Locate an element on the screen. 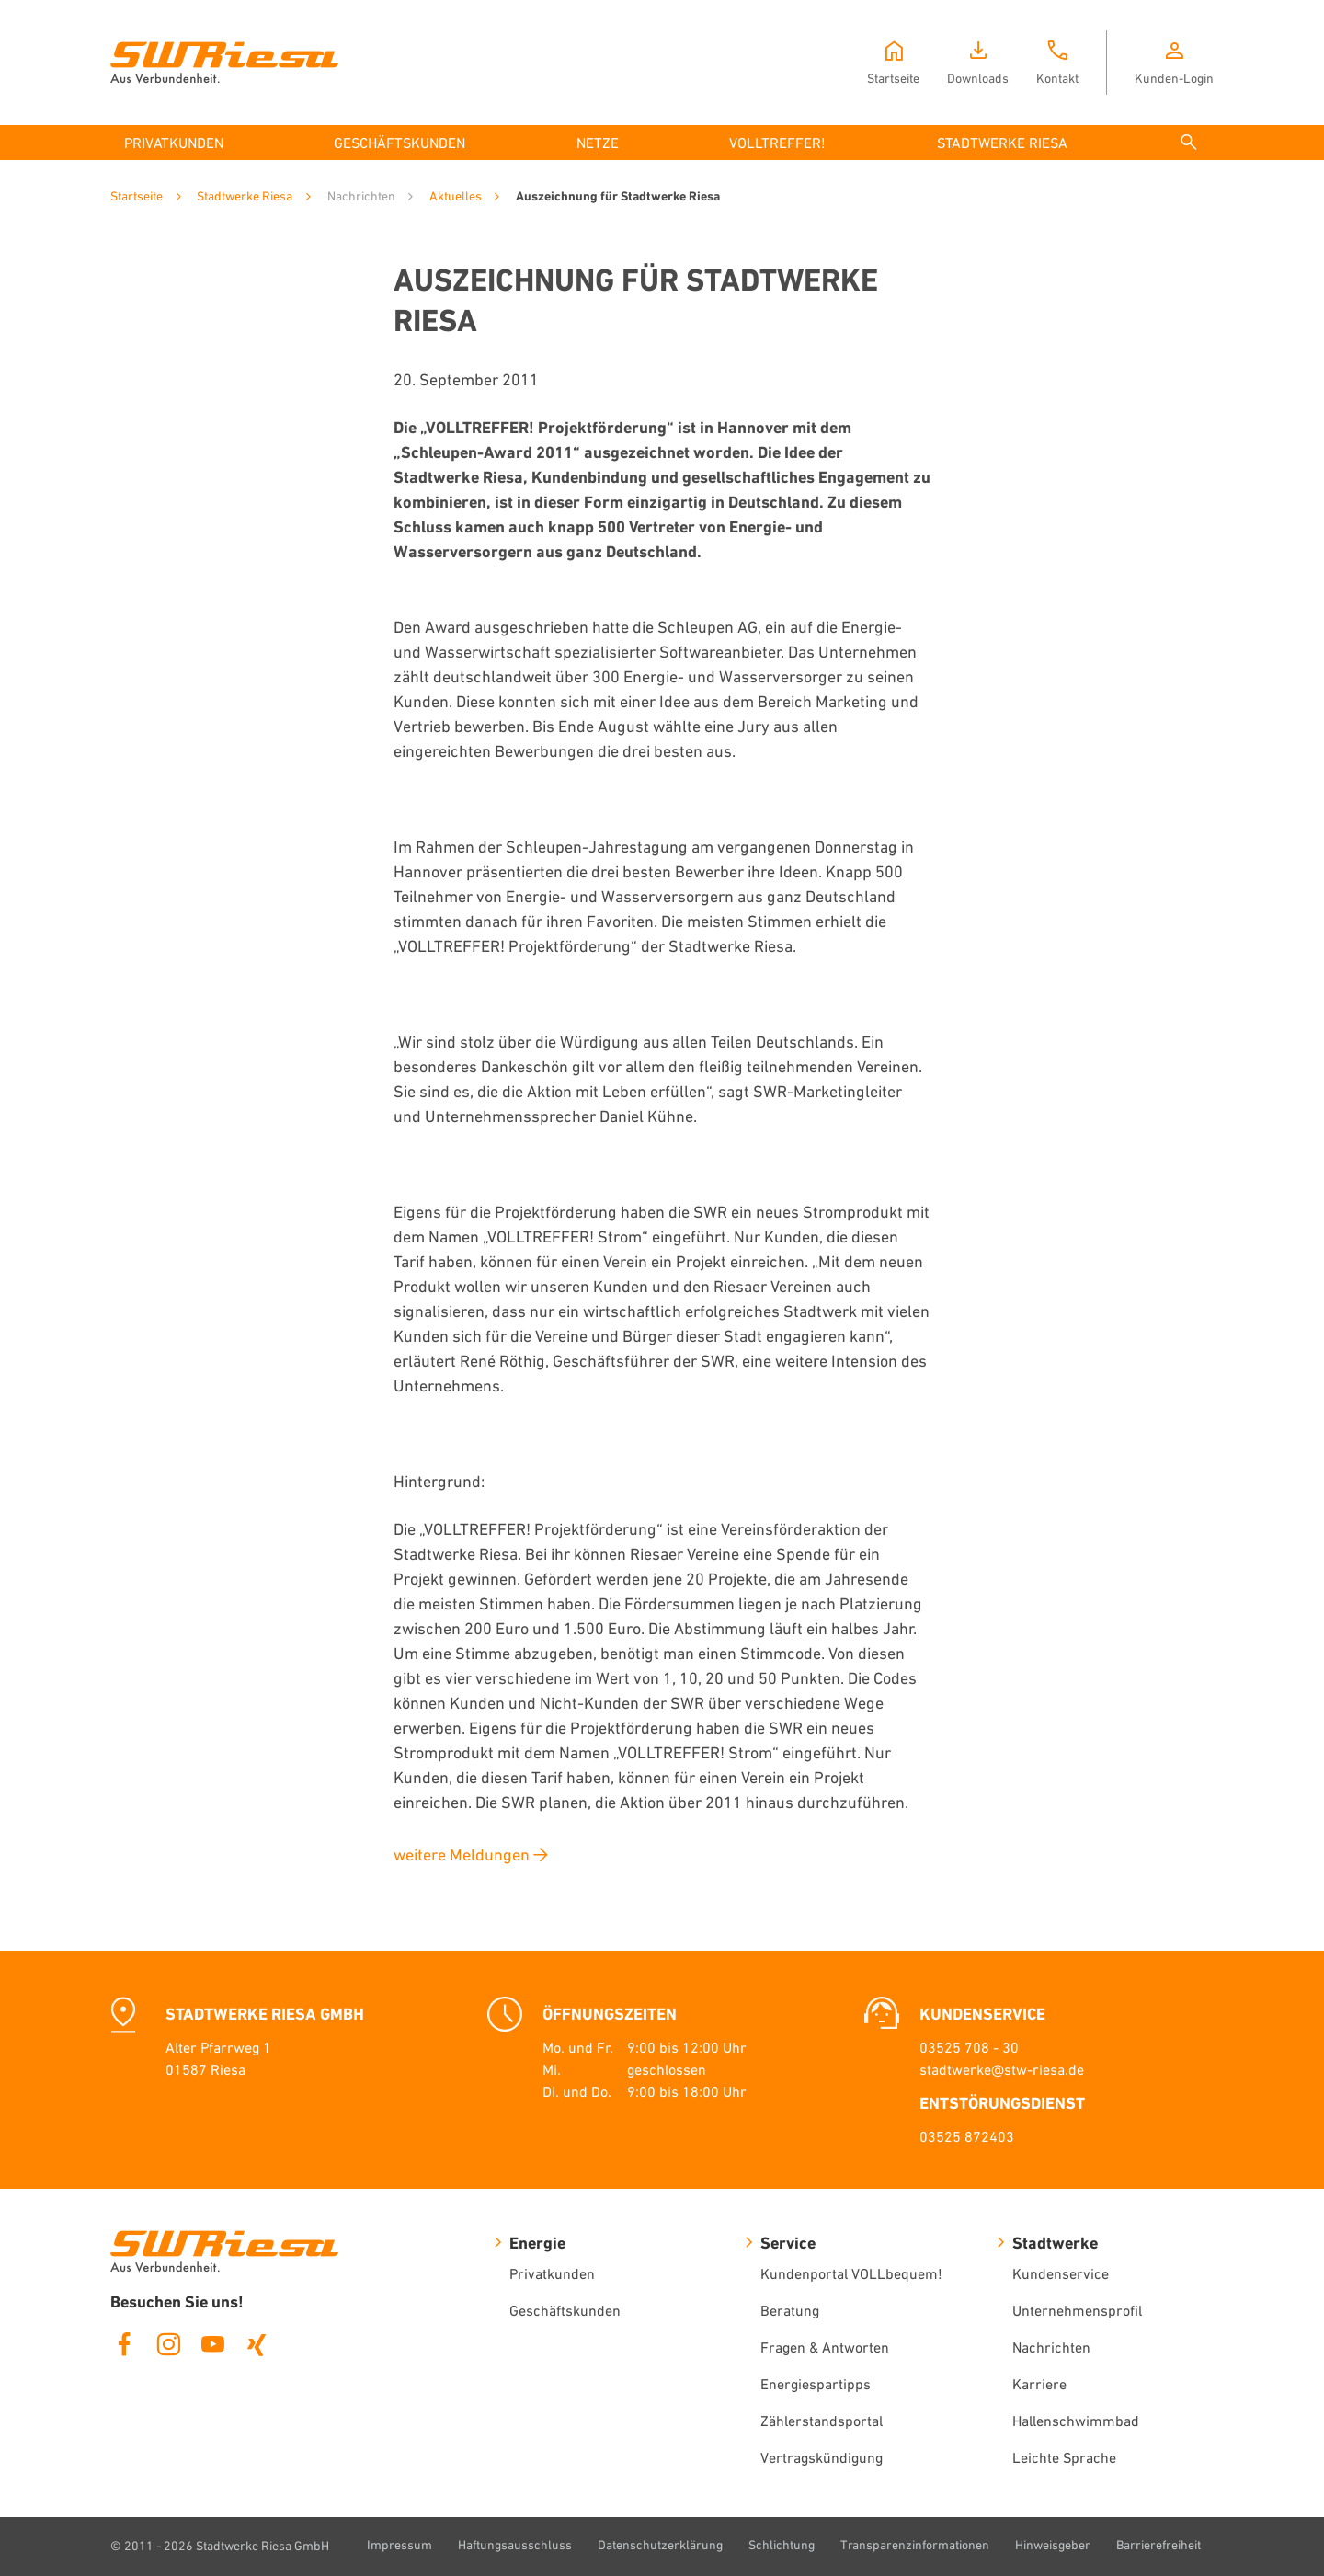 Image resolution: width=1324 pixels, height=2576 pixels. Privatkunden is located at coordinates (552, 2273).